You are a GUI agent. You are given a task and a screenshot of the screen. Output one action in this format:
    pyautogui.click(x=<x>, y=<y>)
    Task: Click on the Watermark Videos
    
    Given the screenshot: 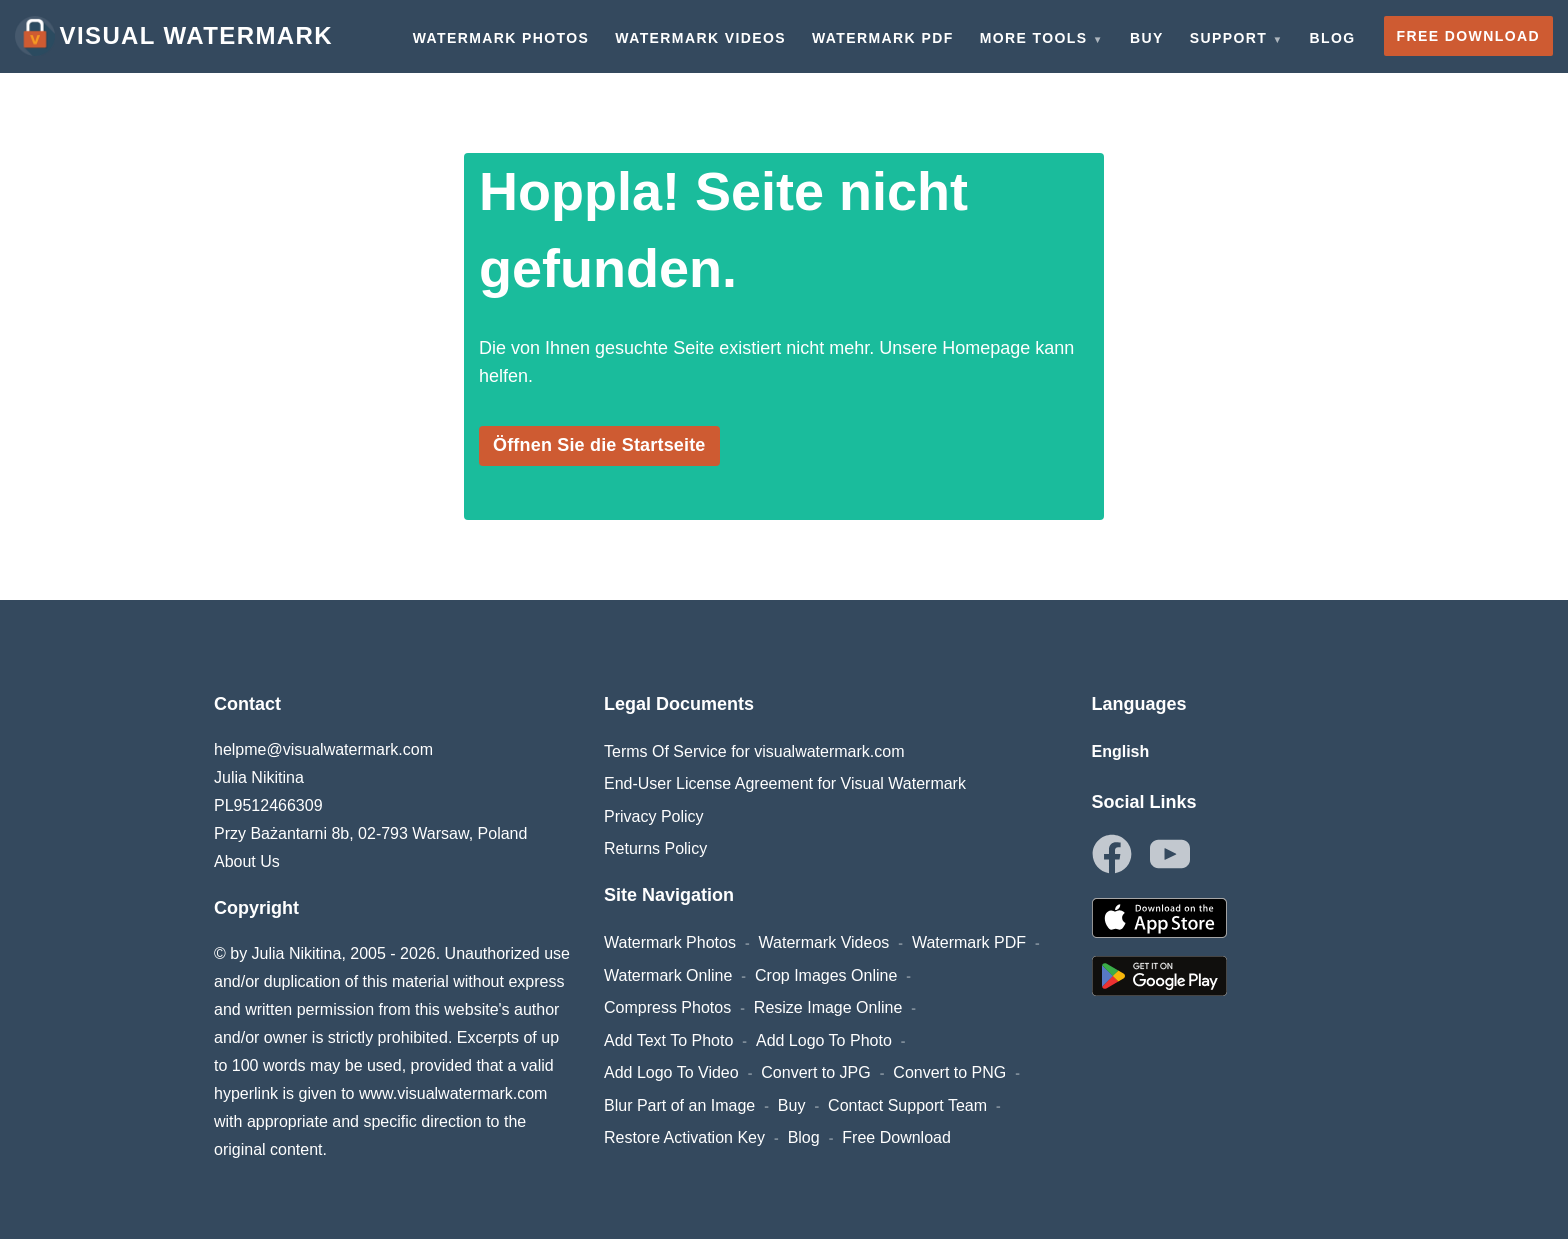 What is the action you would take?
    pyautogui.click(x=824, y=942)
    